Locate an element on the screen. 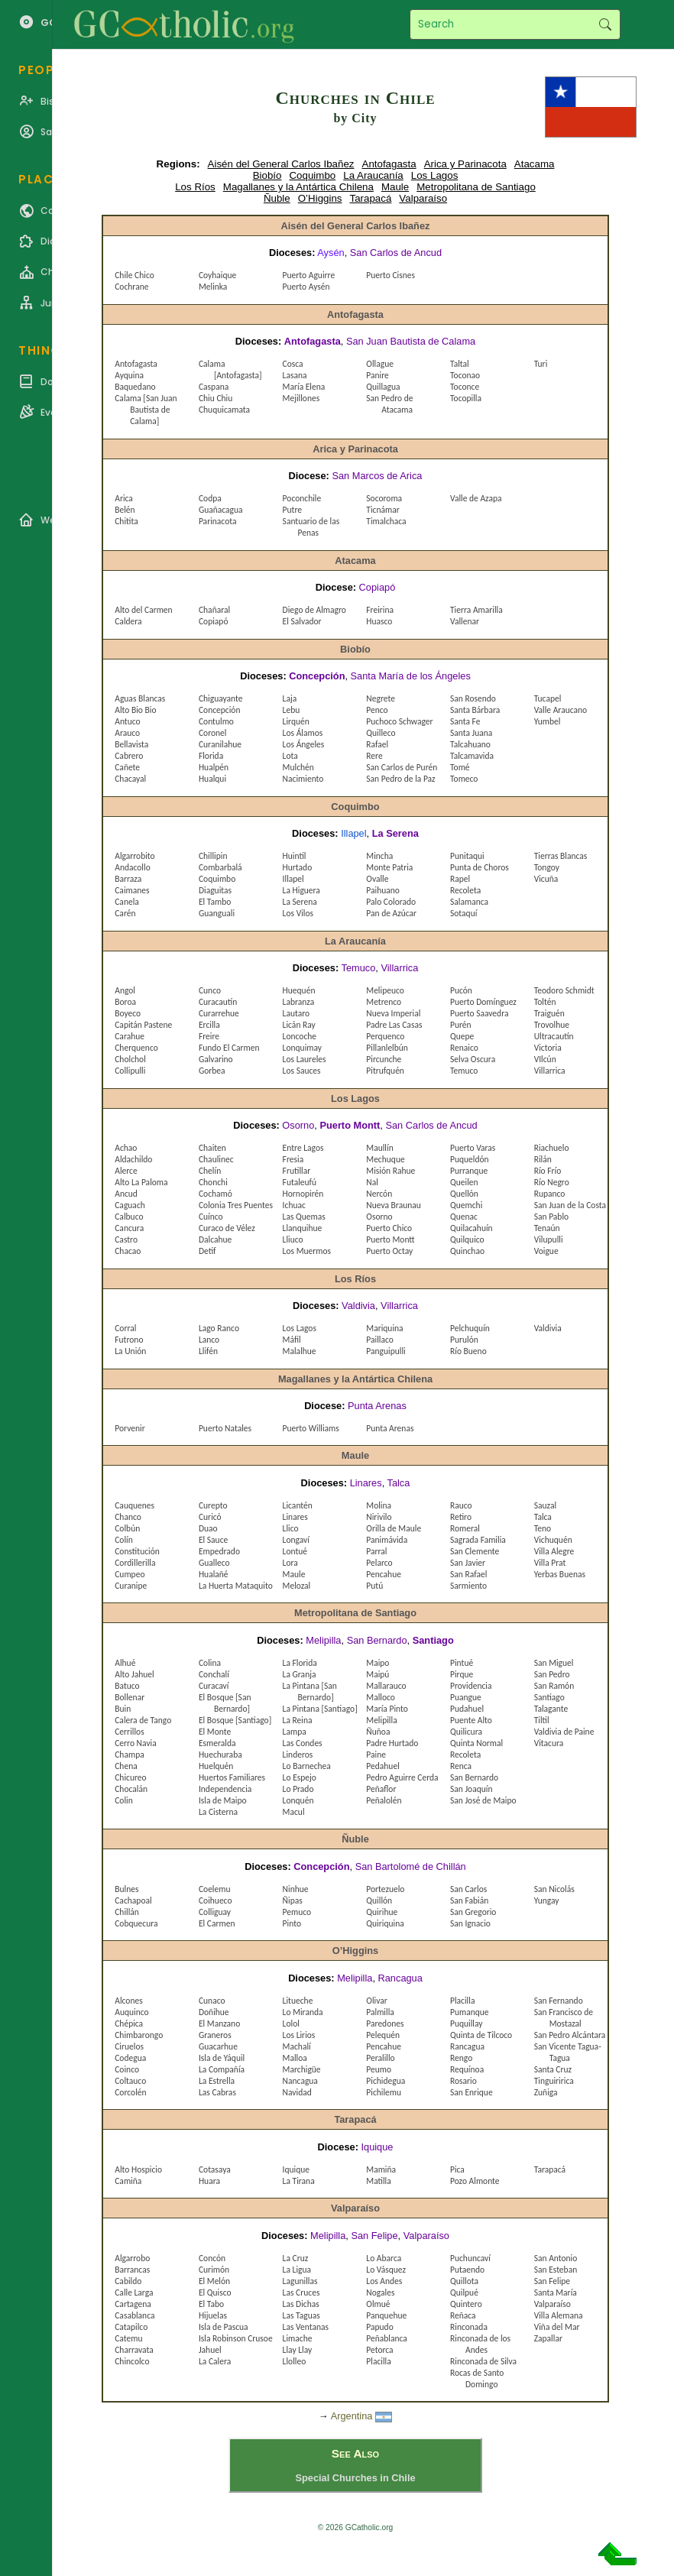 The image size is (674, 2576). Las Dichas is located at coordinates (301, 2304).